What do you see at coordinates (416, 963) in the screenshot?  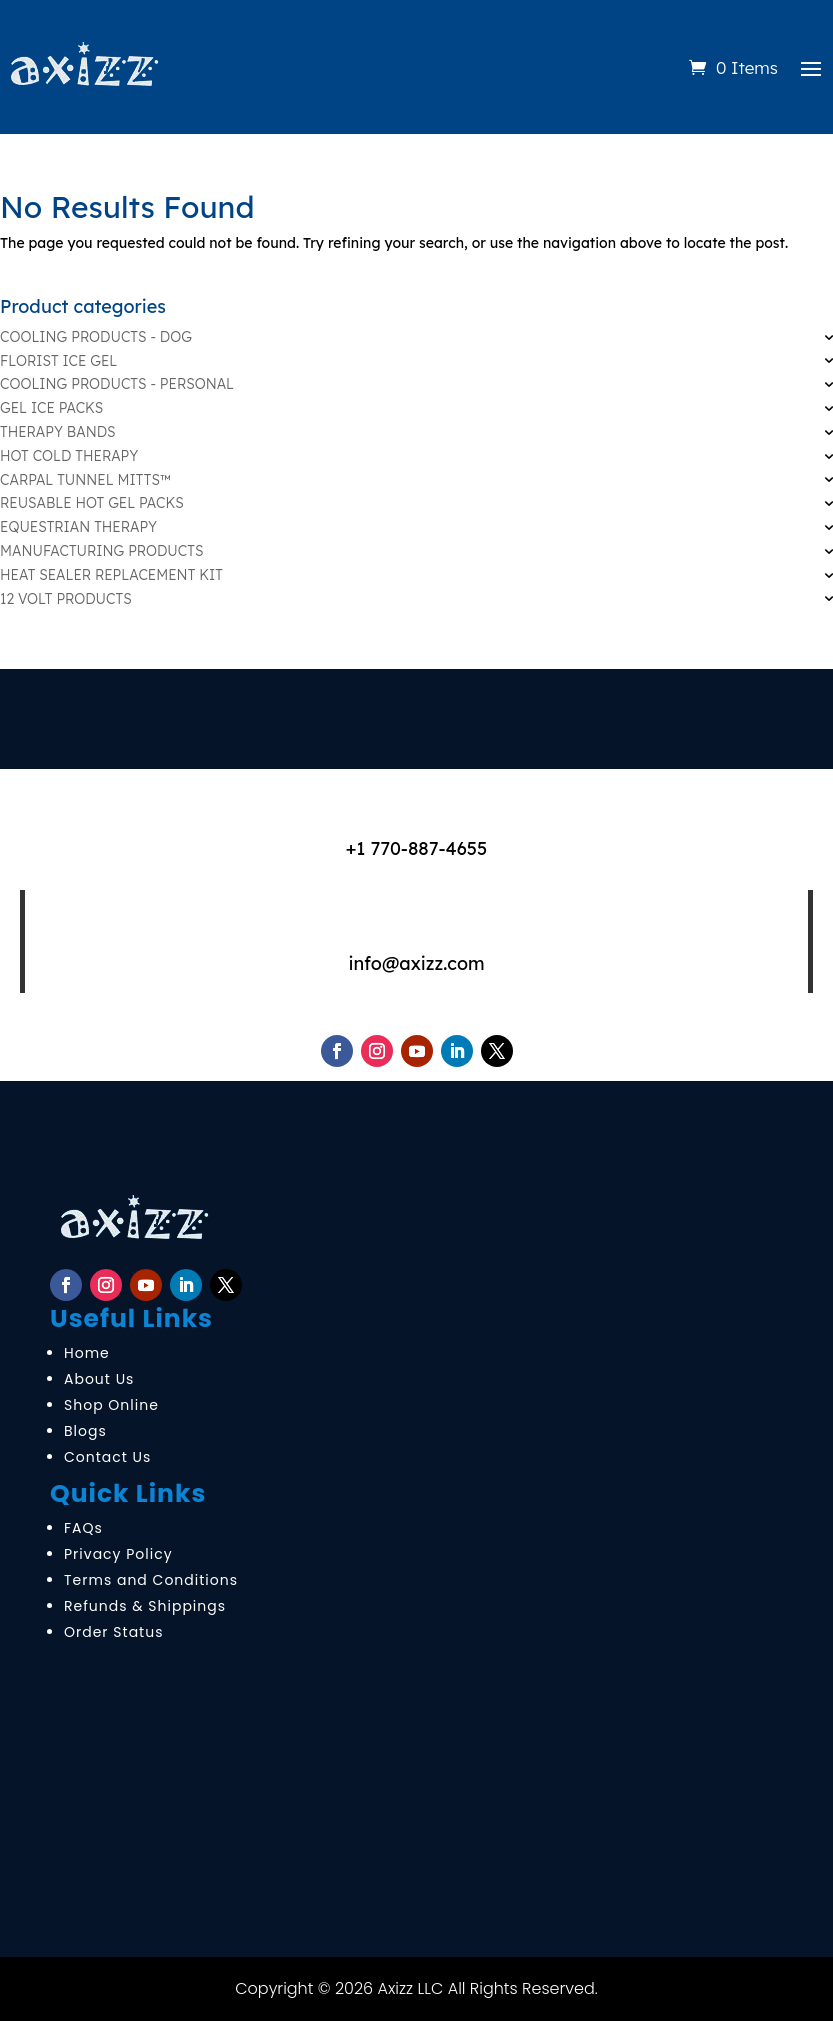 I see `info@axizz.com` at bounding box center [416, 963].